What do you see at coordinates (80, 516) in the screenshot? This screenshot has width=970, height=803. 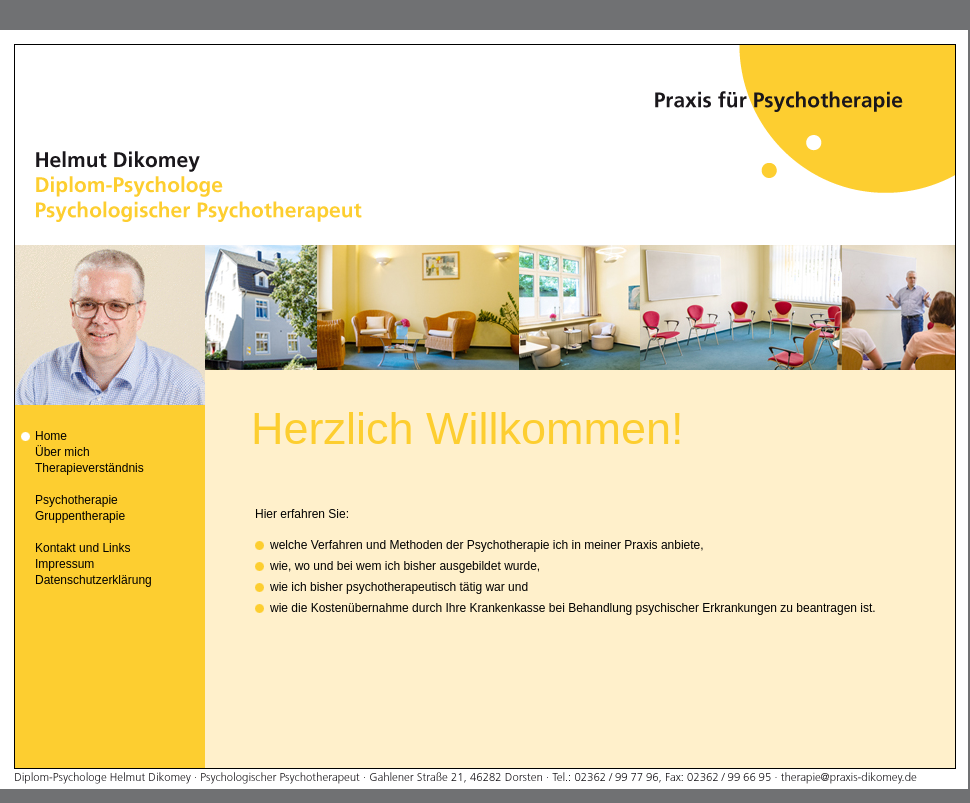 I see `Gruppentherapie` at bounding box center [80, 516].